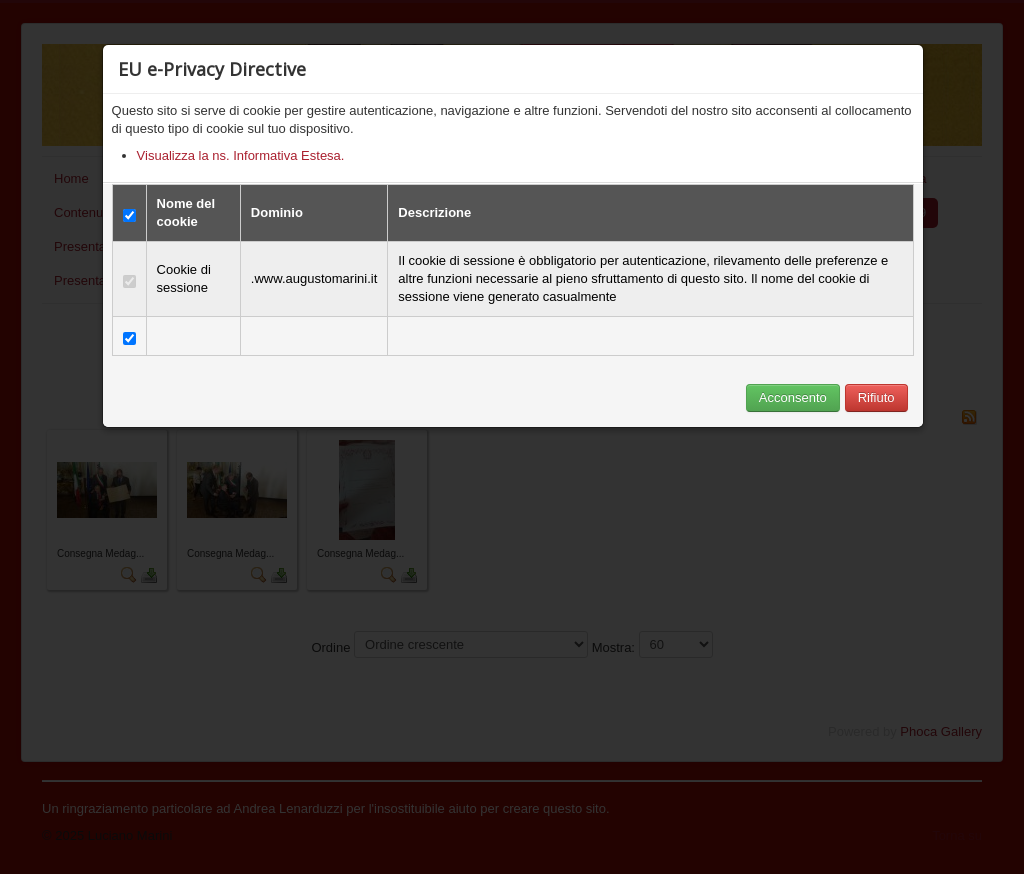 Image resolution: width=1024 pixels, height=874 pixels. I want to click on Rifiuto, so click(876, 397).